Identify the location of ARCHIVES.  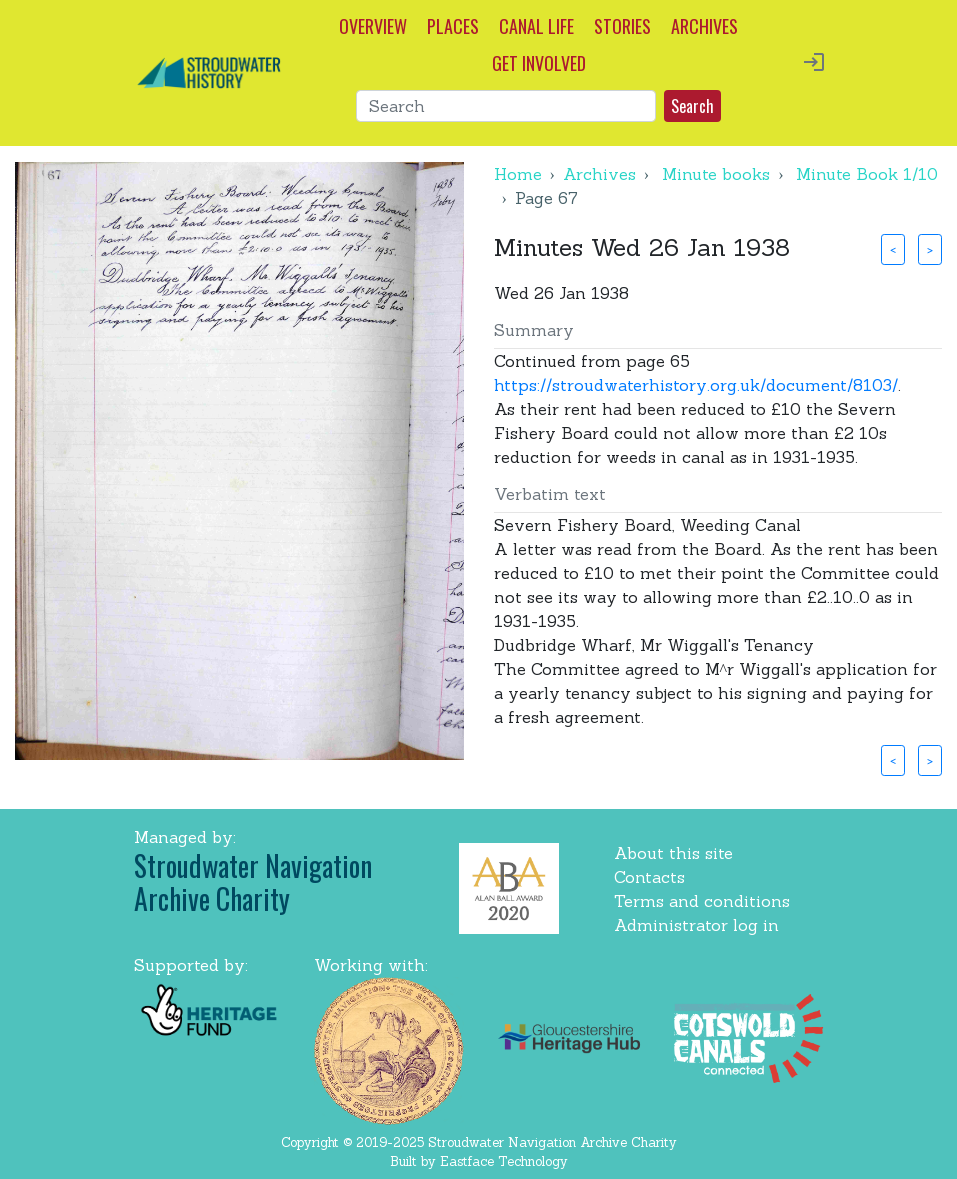
(704, 26).